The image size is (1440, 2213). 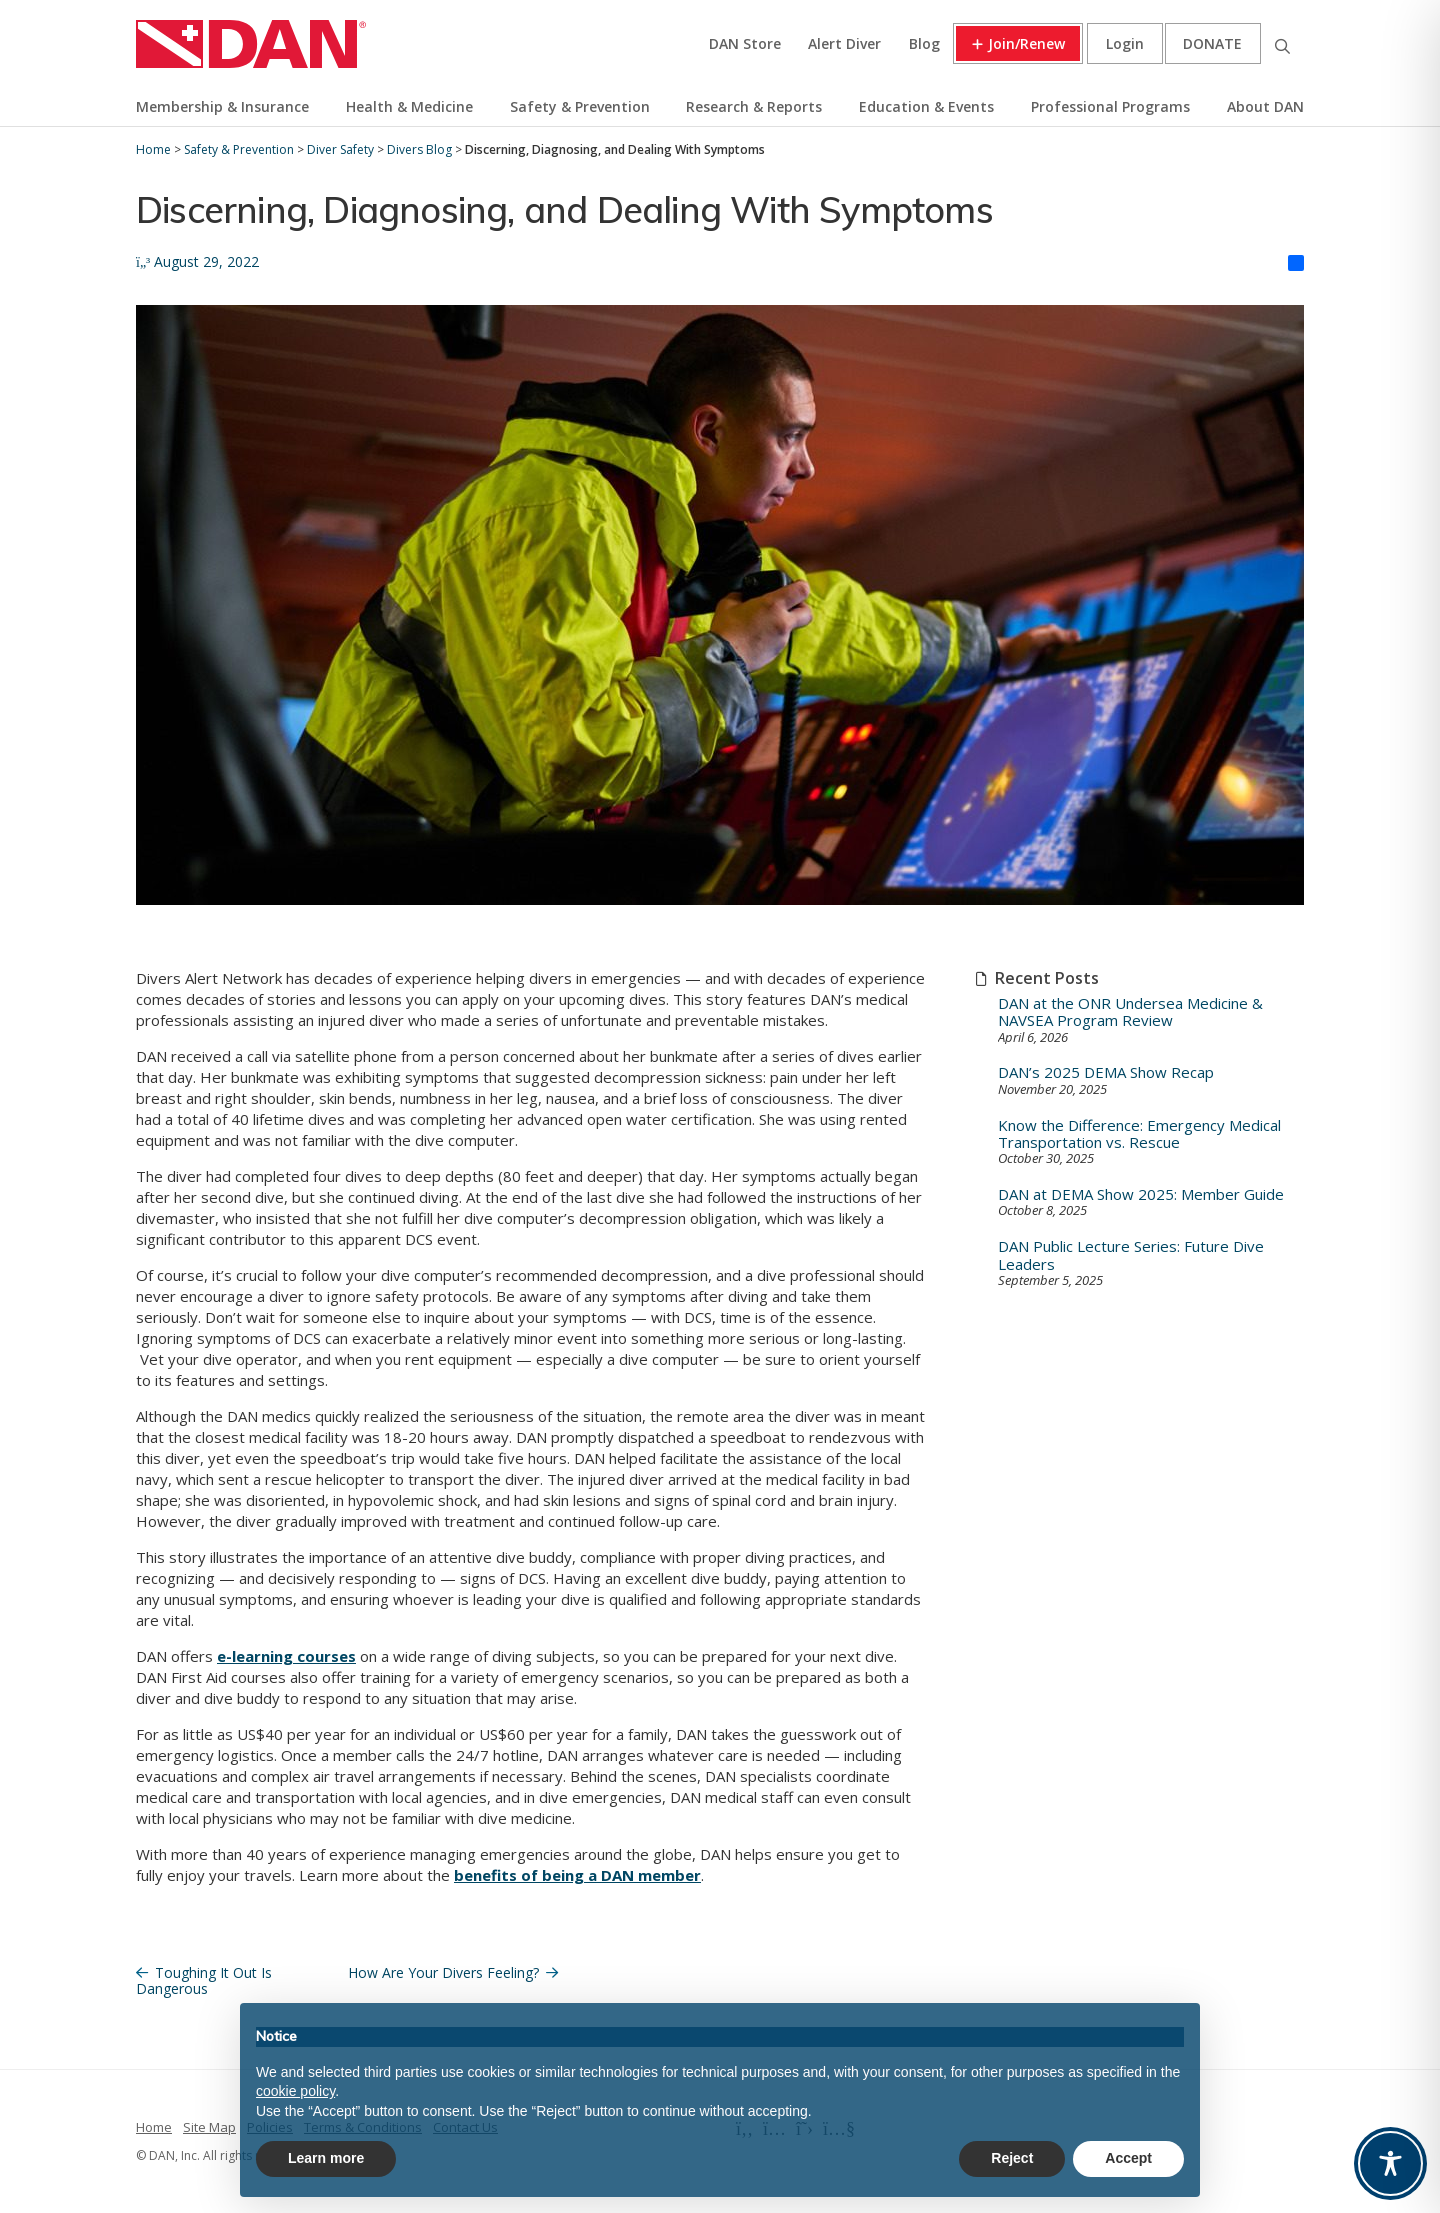 What do you see at coordinates (409, 106) in the screenshot?
I see `Health & Medicine` at bounding box center [409, 106].